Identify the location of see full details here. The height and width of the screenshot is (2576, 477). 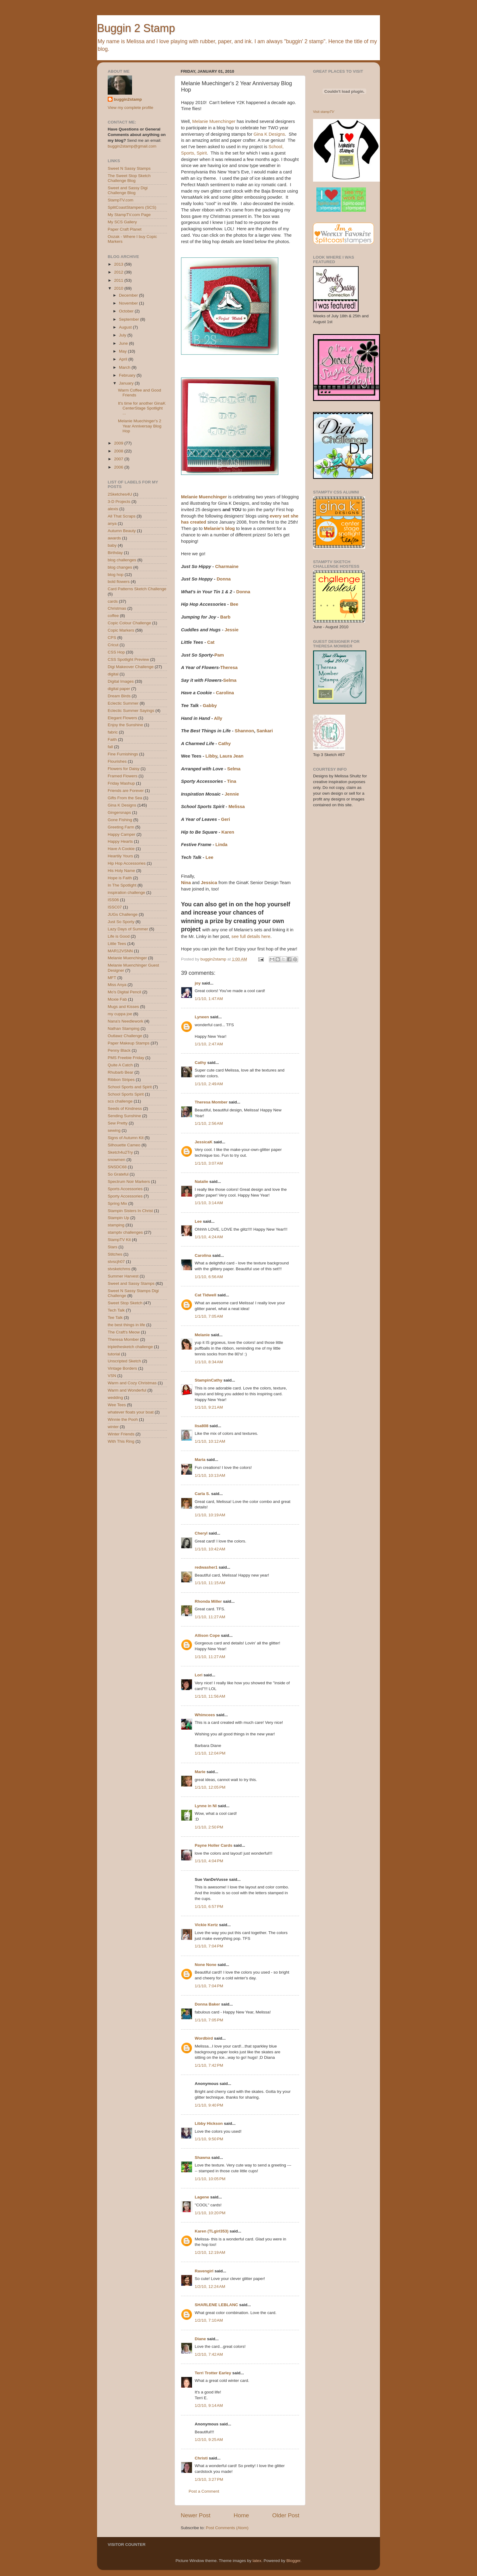
(251, 936).